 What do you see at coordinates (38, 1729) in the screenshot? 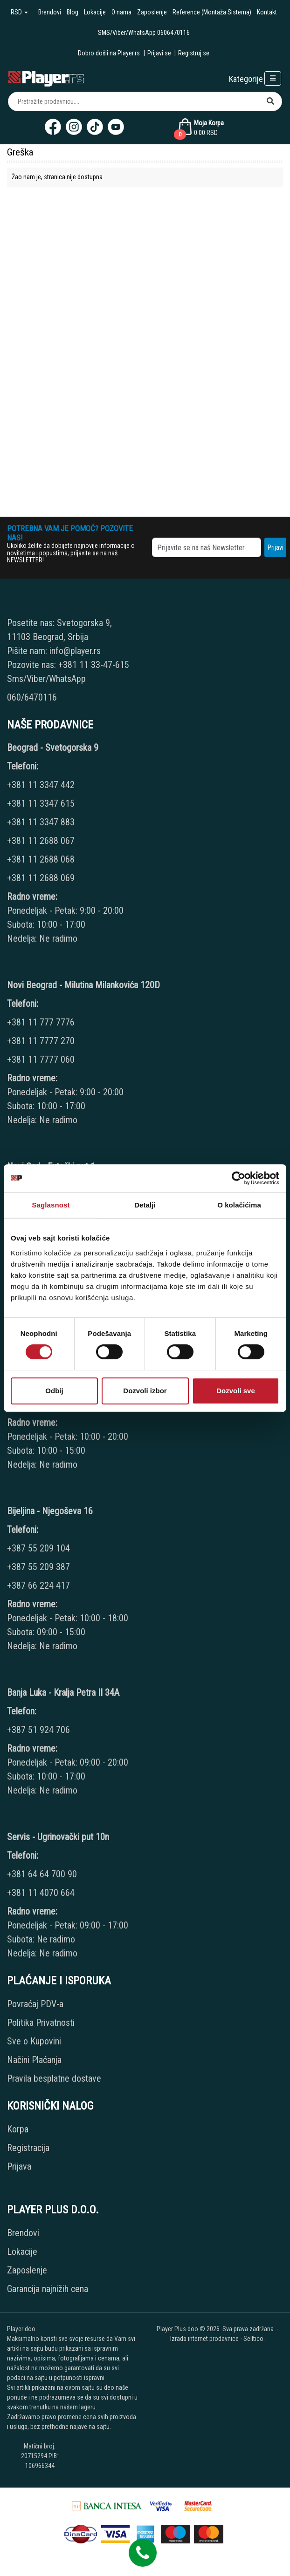
I see `+387 51 924 706 [Phone number]` at bounding box center [38, 1729].